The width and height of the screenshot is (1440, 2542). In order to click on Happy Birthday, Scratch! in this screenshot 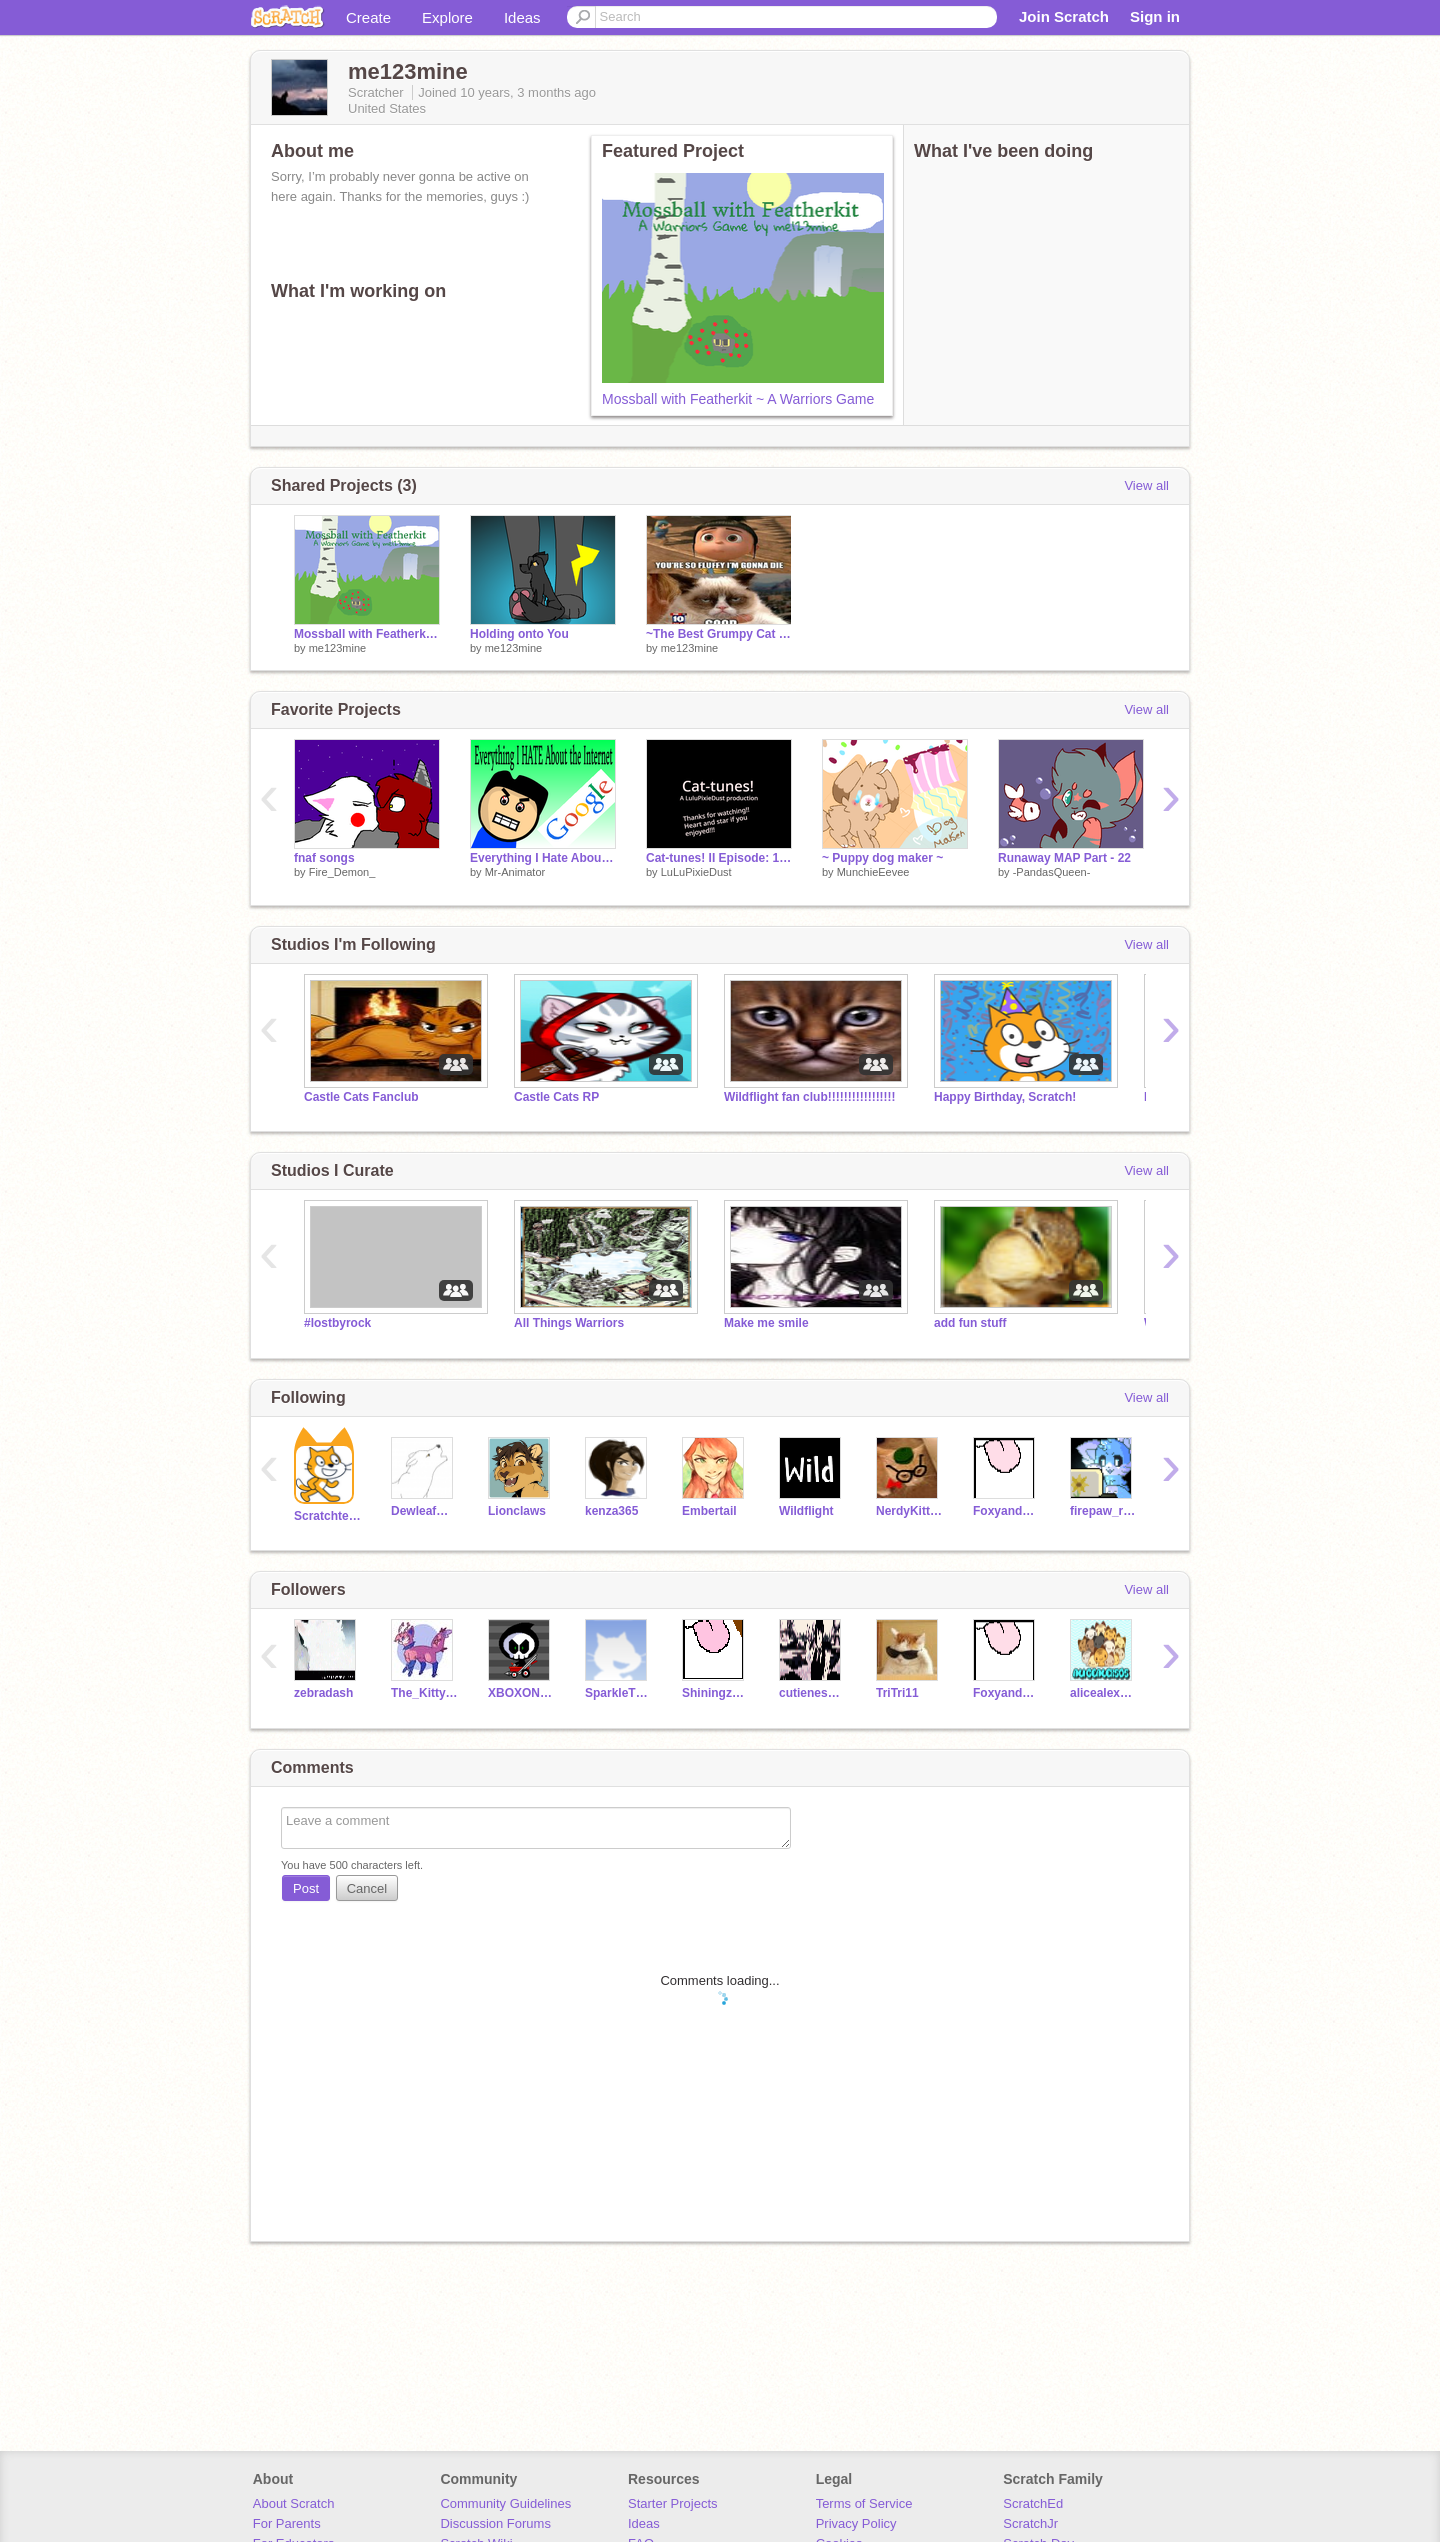, I will do `click(1005, 1097)`.